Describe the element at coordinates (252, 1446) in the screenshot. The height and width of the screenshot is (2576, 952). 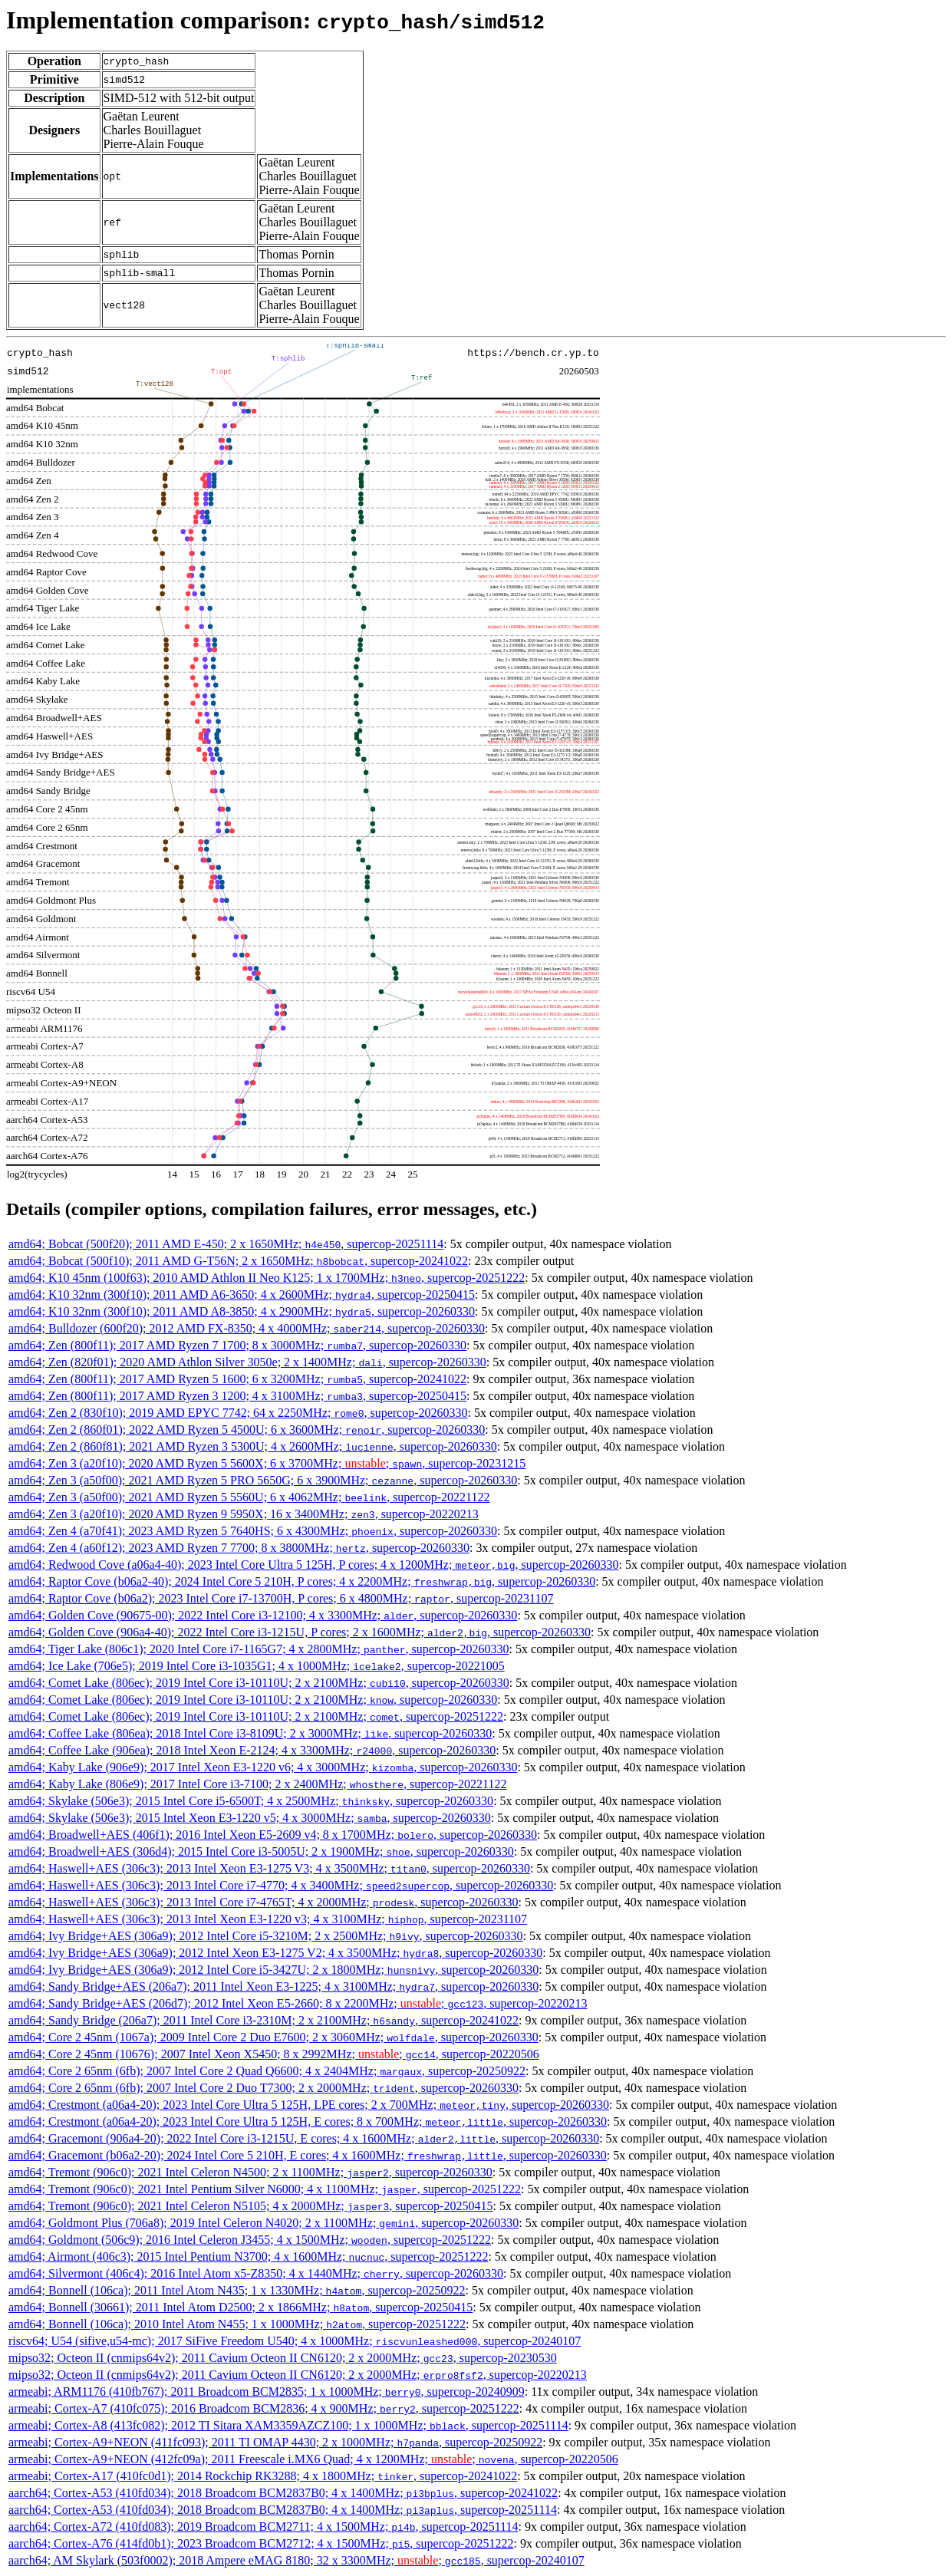
I see `amd64; Zen 2 (860f81); 2021 AMD Ryzen 3 5300U; 4 x 2600MHz; , supercop-20260330` at that location.